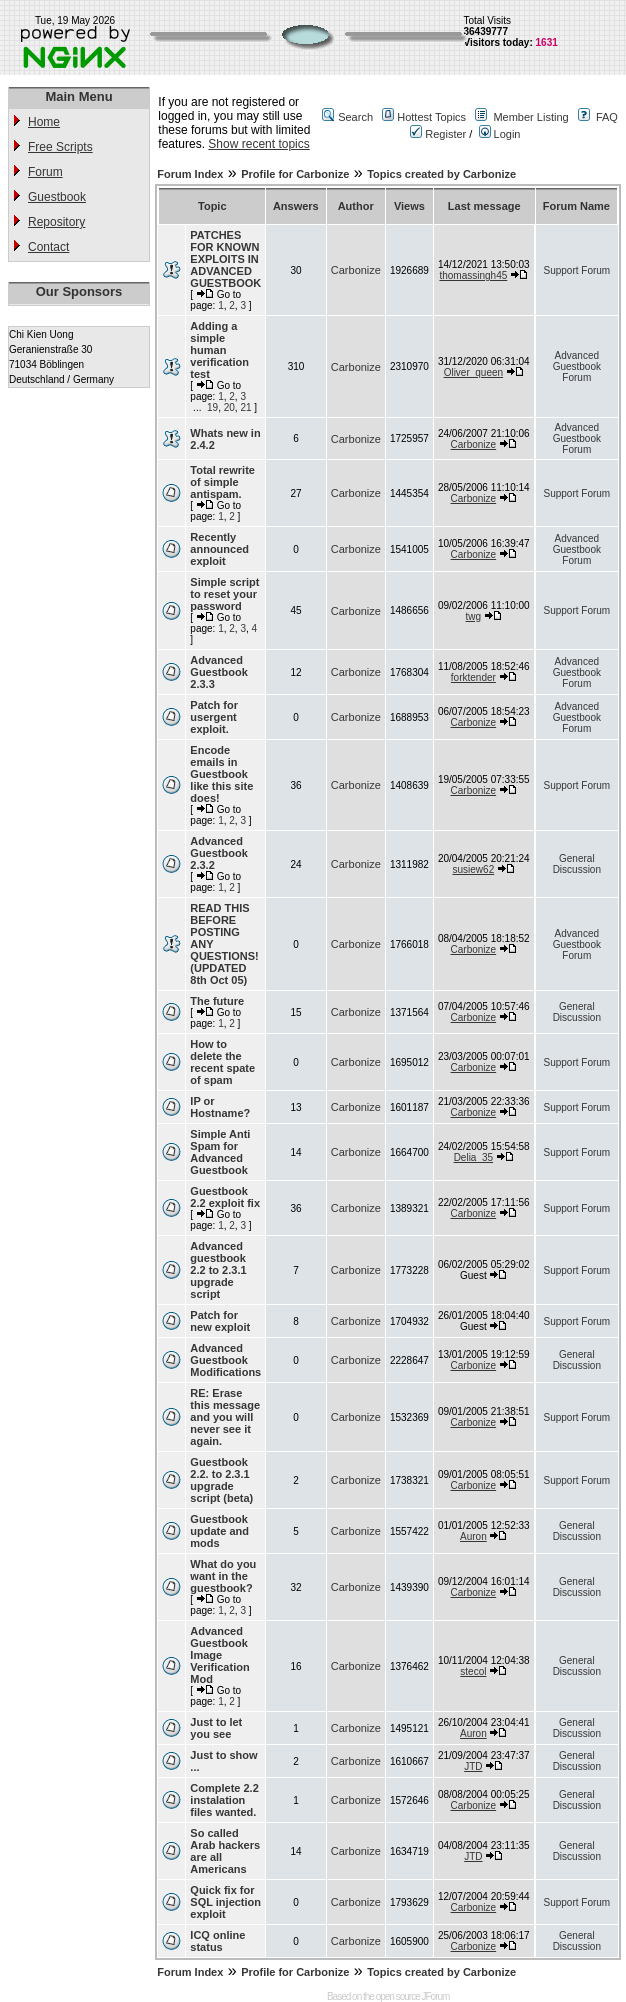 The height and width of the screenshot is (2002, 626). What do you see at coordinates (219, 549) in the screenshot?
I see `Recently announced exploit` at bounding box center [219, 549].